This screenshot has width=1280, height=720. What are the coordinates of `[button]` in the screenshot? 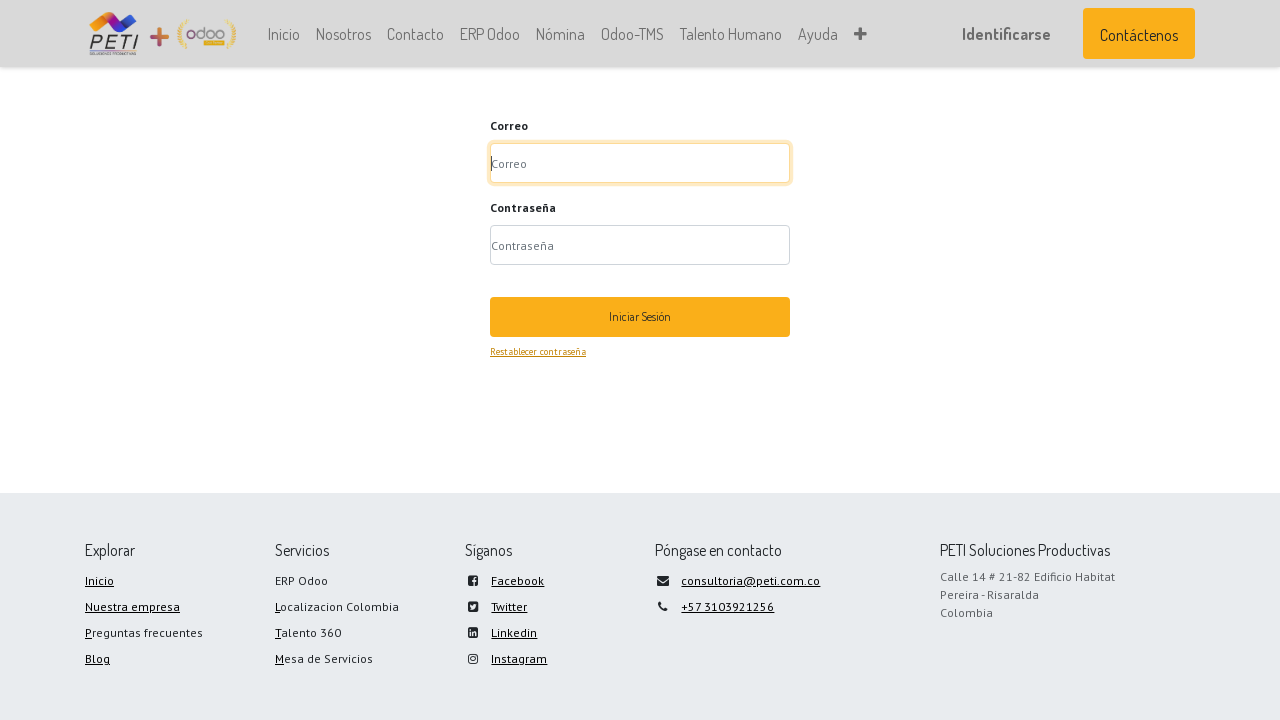 It's located at (860, 34).